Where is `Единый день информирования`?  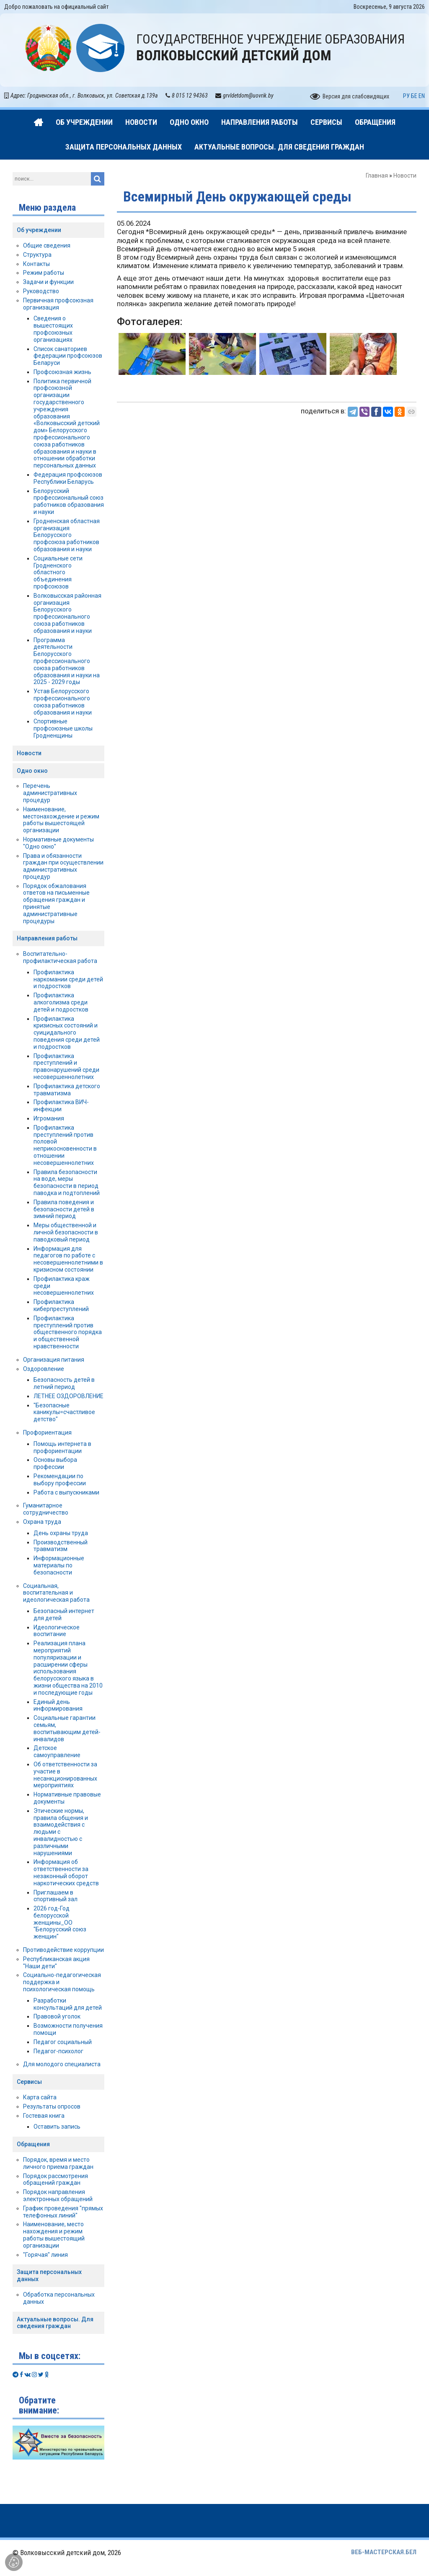
Единый день информирования is located at coordinates (58, 1705).